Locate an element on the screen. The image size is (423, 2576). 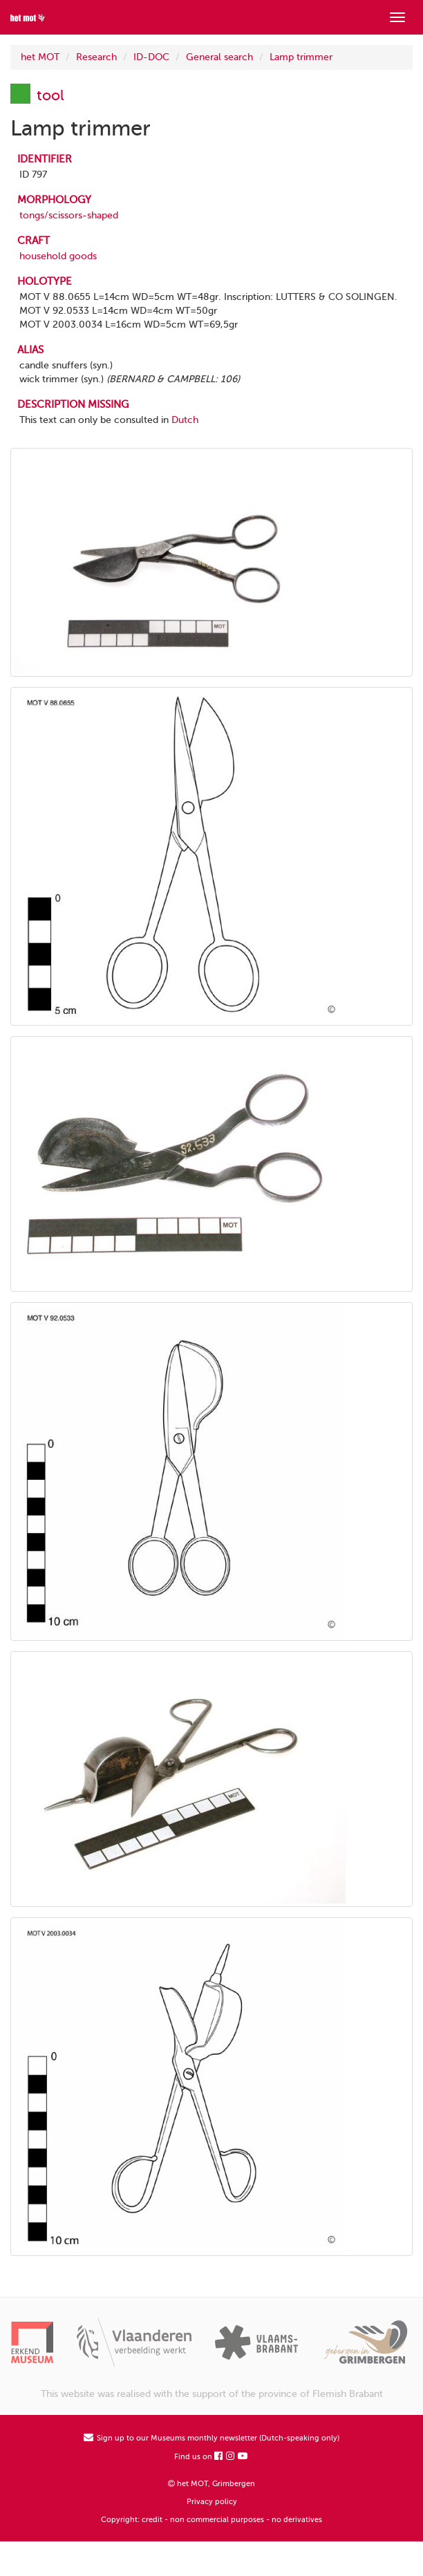
Copyright: credit - non commercial purposes - no derivatives is located at coordinates (211, 2519).